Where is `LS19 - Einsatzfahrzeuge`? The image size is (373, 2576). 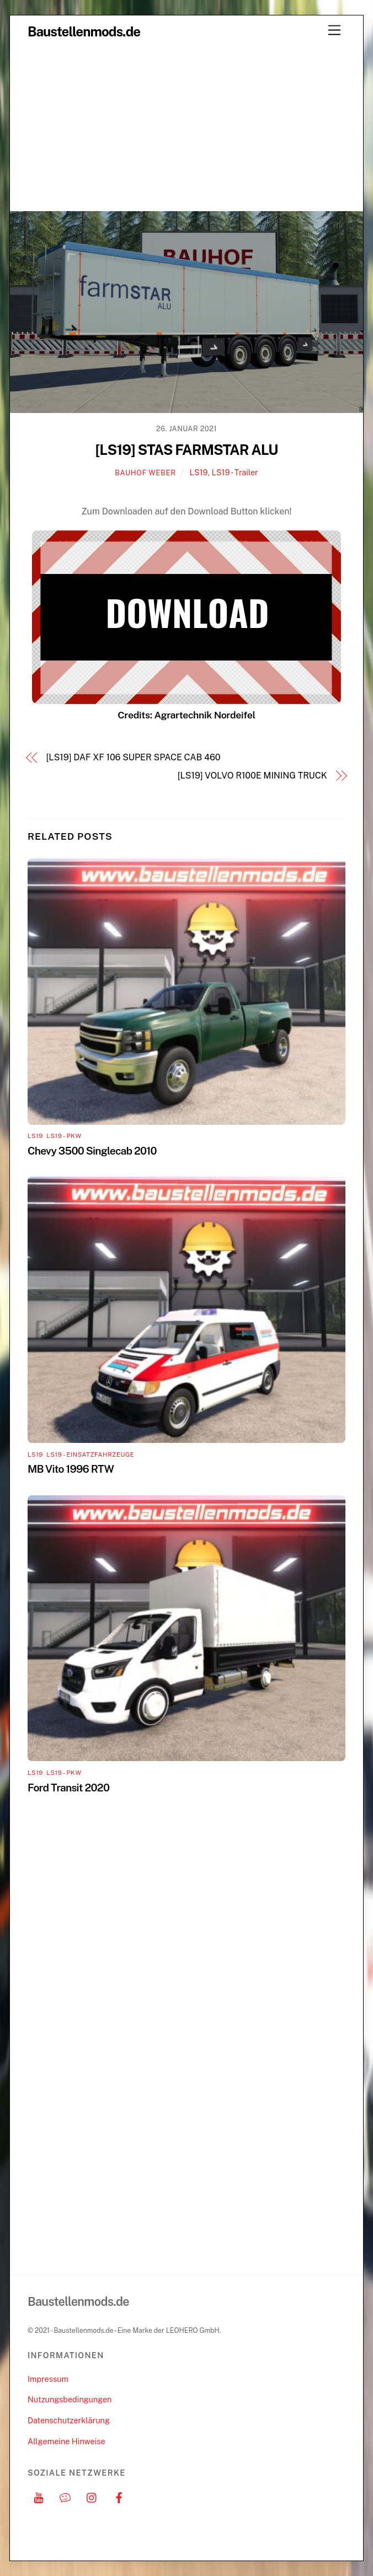 LS19 - Einsatzfahrzeuge is located at coordinates (90, 1454).